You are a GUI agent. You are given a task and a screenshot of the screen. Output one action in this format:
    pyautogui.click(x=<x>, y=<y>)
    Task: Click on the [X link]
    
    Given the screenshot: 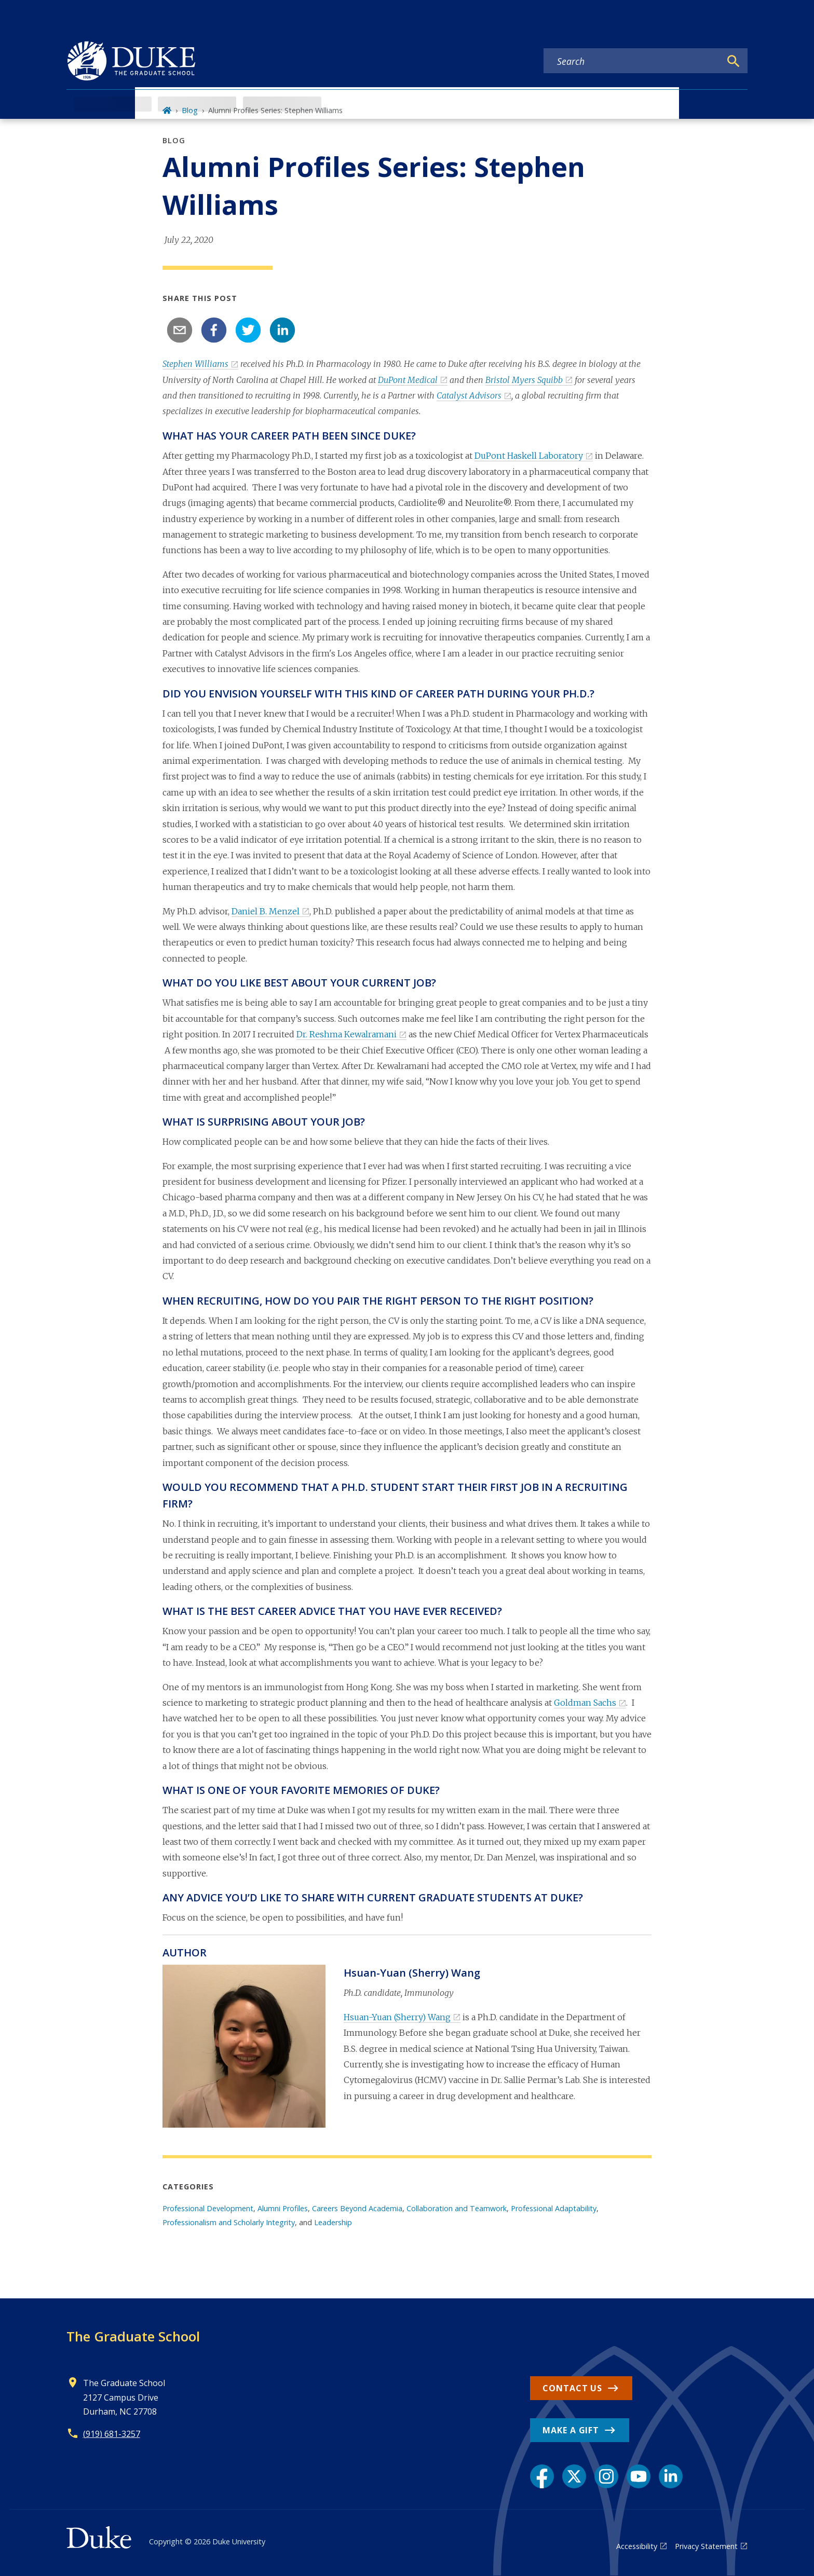 What is the action you would take?
    pyautogui.click(x=574, y=2476)
    